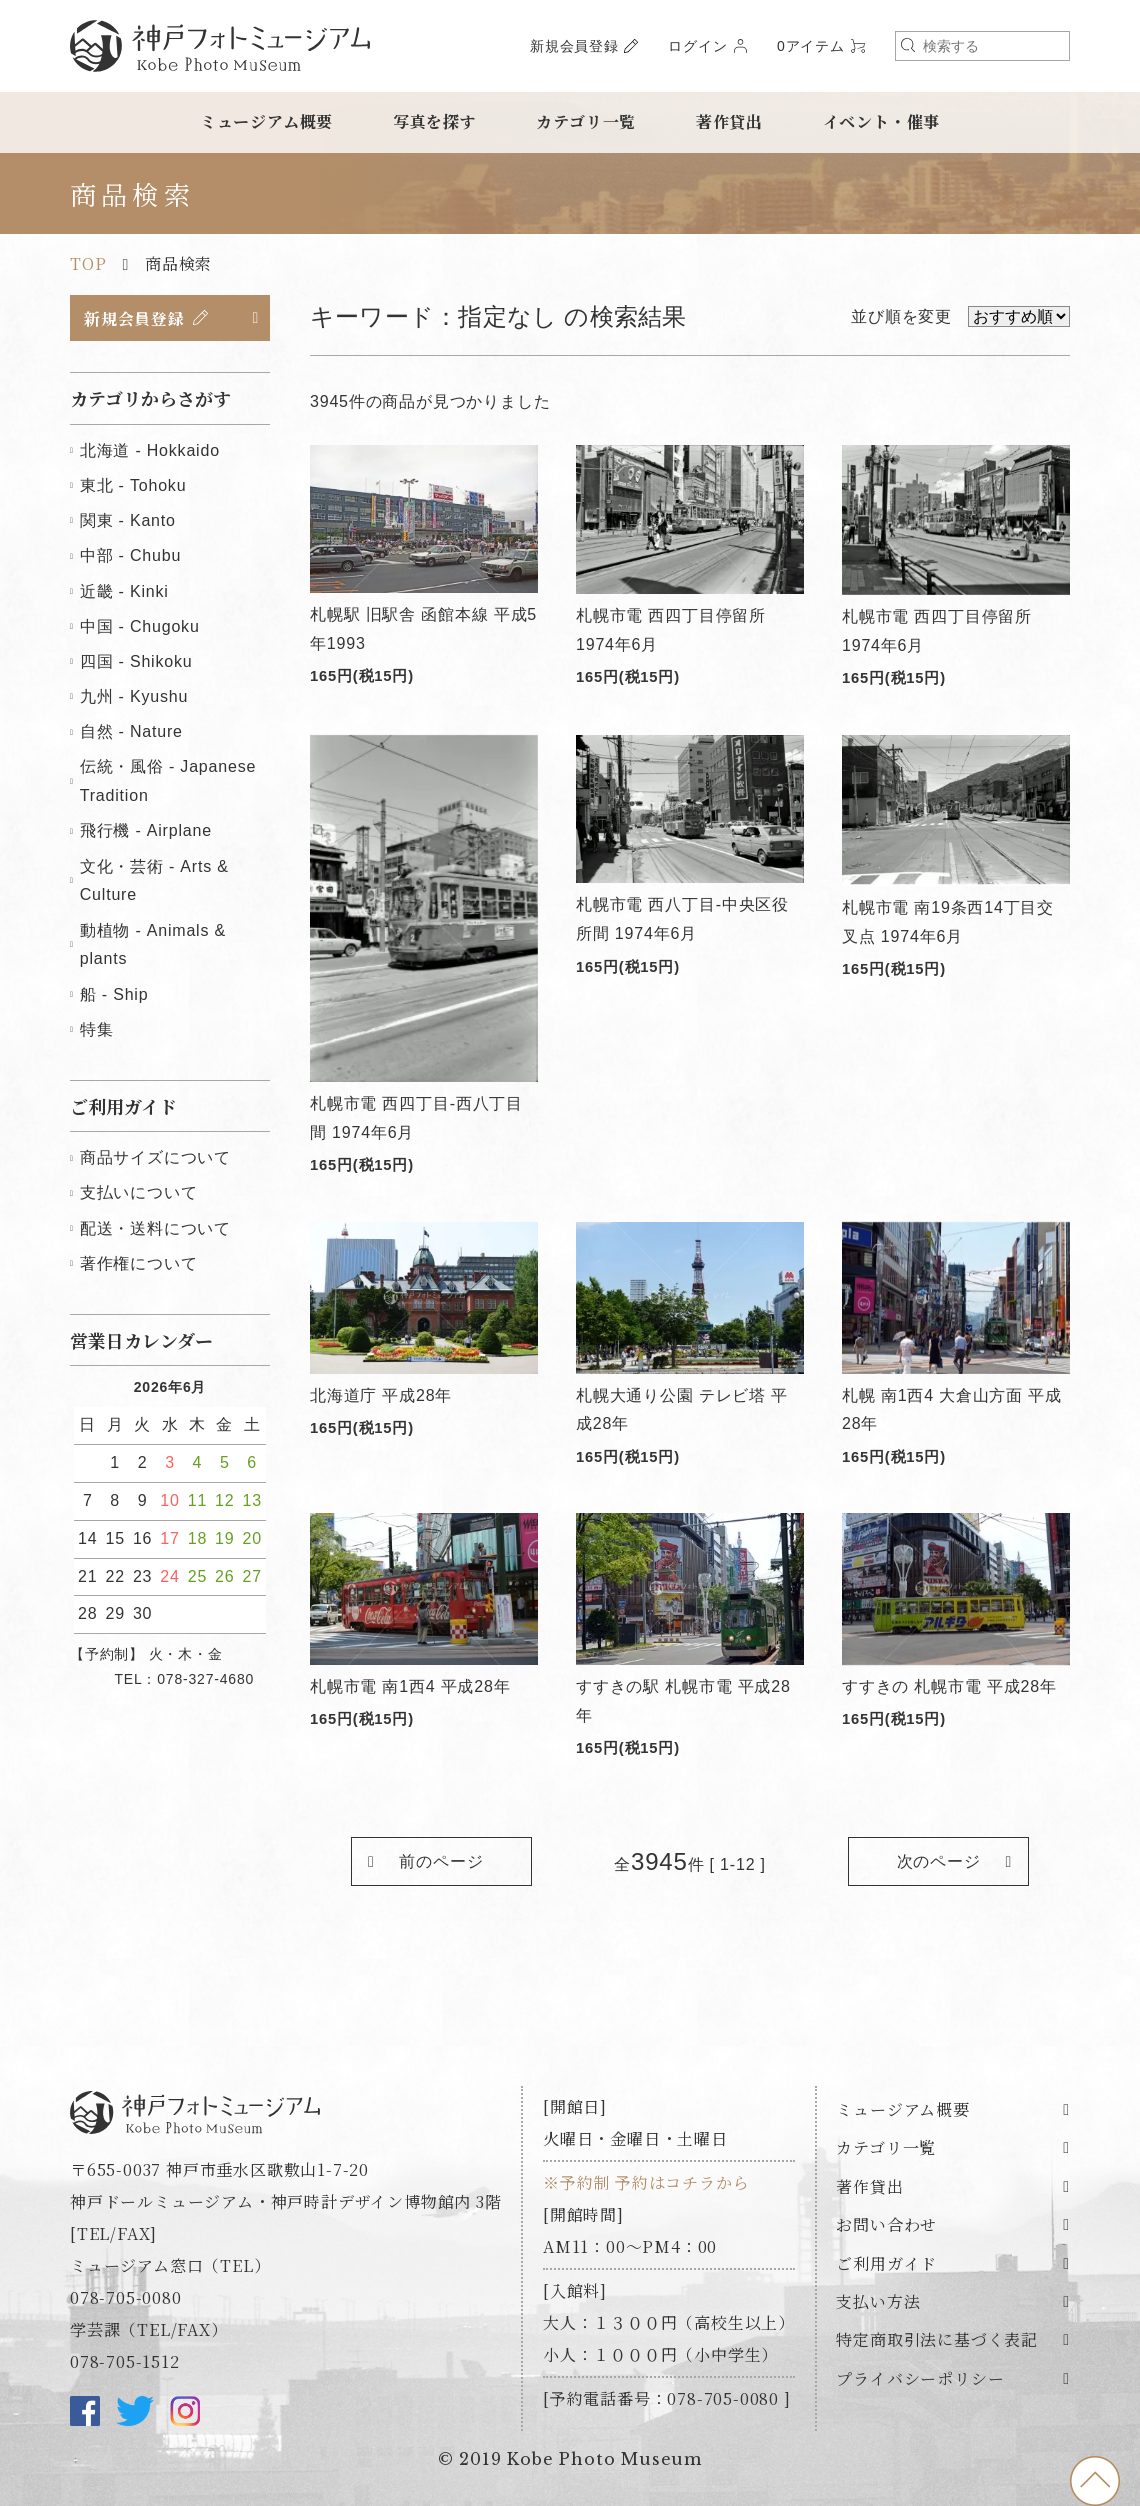 This screenshot has height=2506, width=1140. Describe the element at coordinates (586, 121) in the screenshot. I see `カテゴリ一覧` at that location.